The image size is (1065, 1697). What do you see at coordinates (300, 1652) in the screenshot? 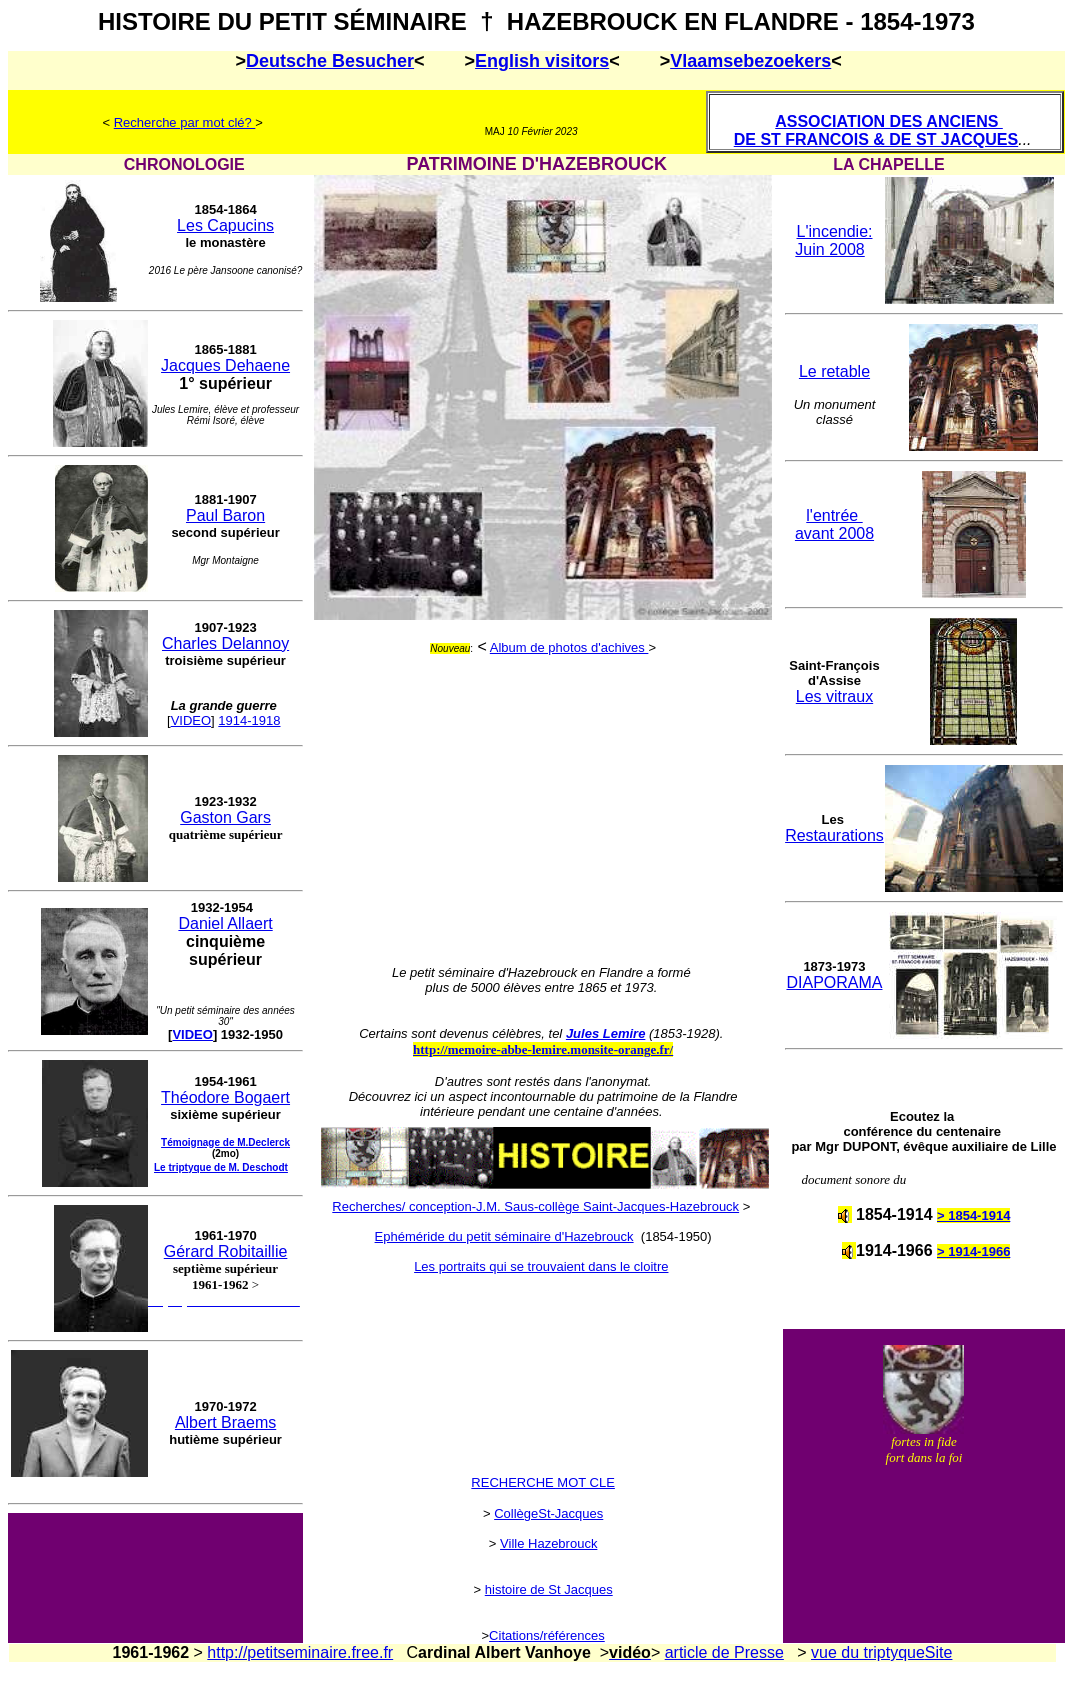
I see `http://petitseminaire.free.fr` at bounding box center [300, 1652].